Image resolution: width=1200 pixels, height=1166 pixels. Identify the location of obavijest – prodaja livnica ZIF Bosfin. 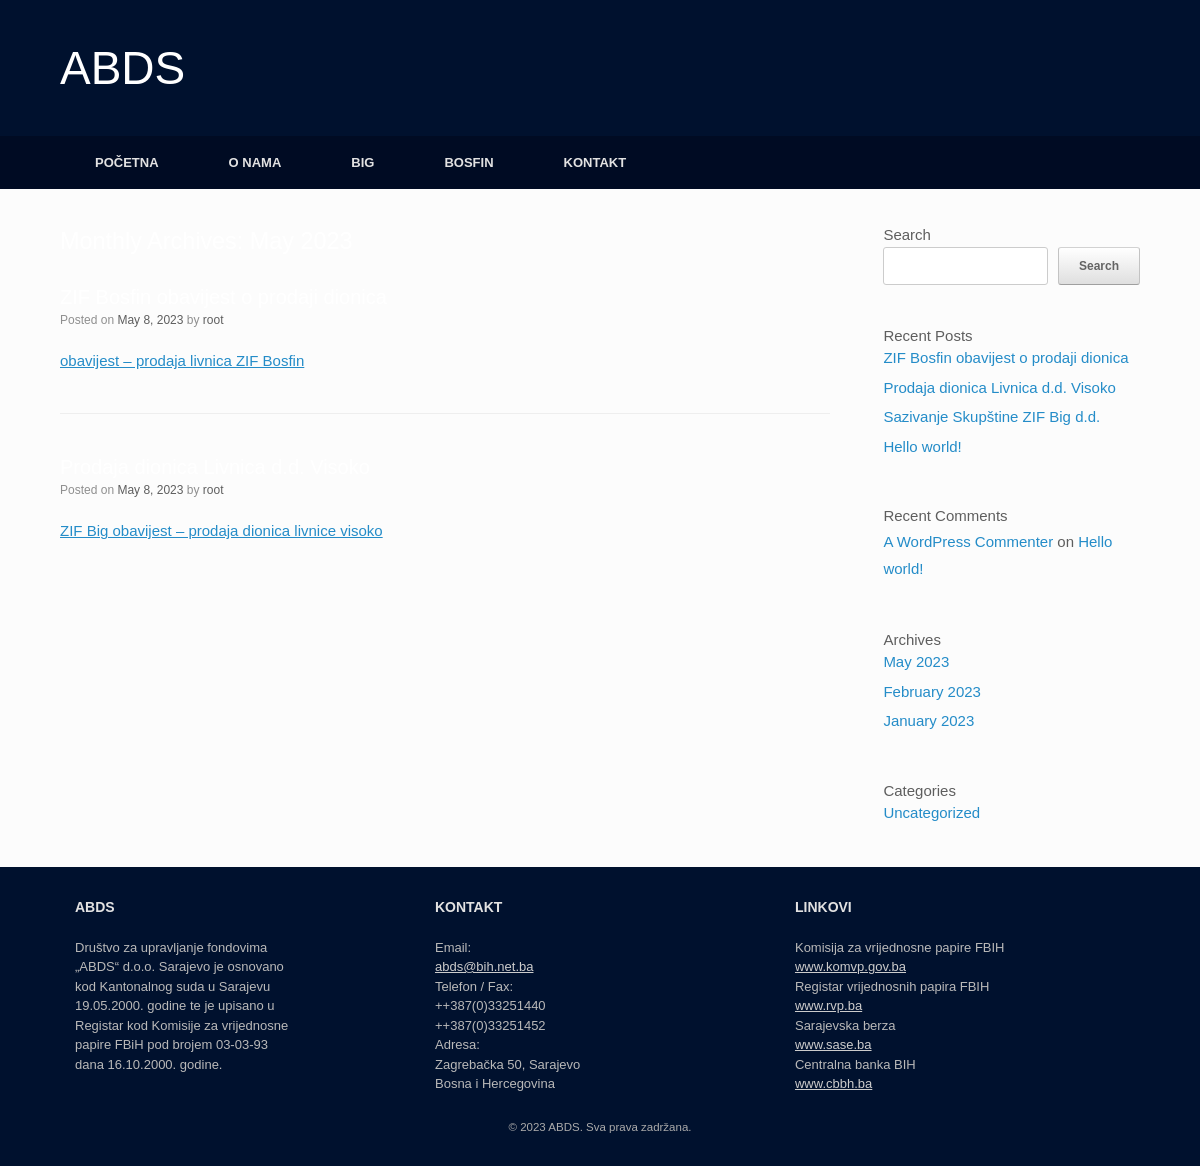
(182, 360).